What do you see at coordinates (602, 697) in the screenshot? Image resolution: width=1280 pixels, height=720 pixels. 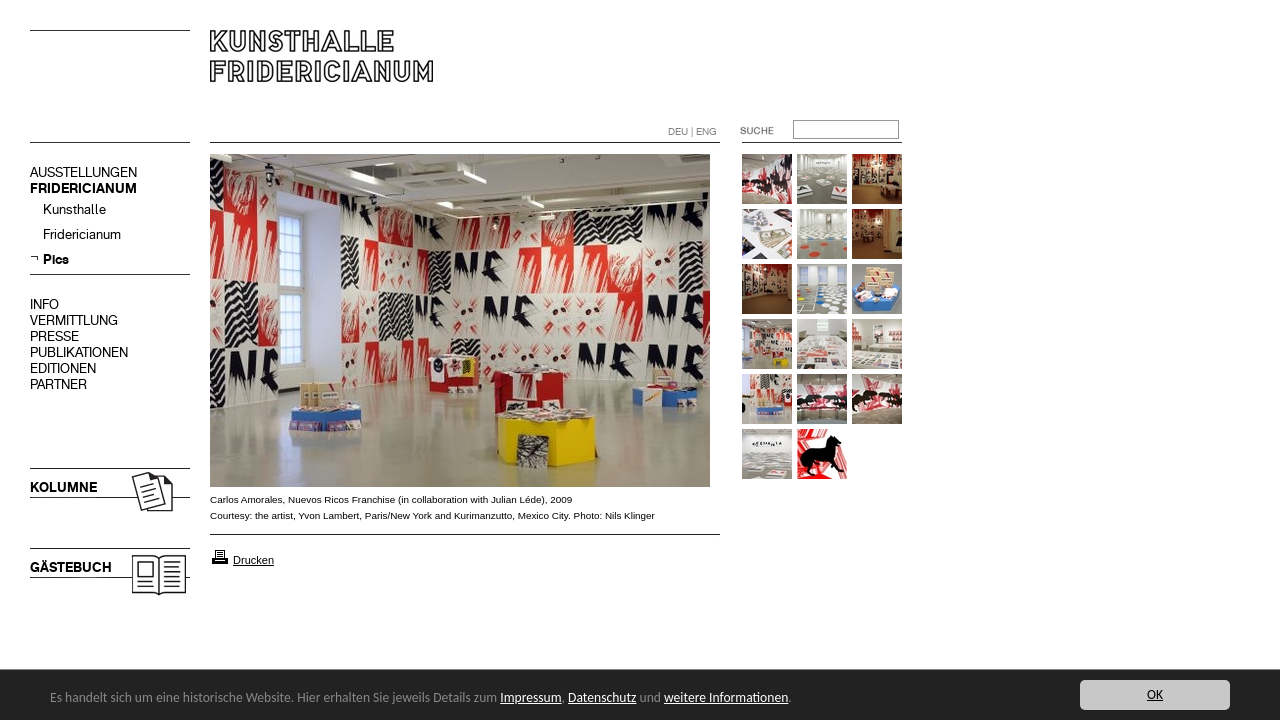 I see `Datenschutz` at bounding box center [602, 697].